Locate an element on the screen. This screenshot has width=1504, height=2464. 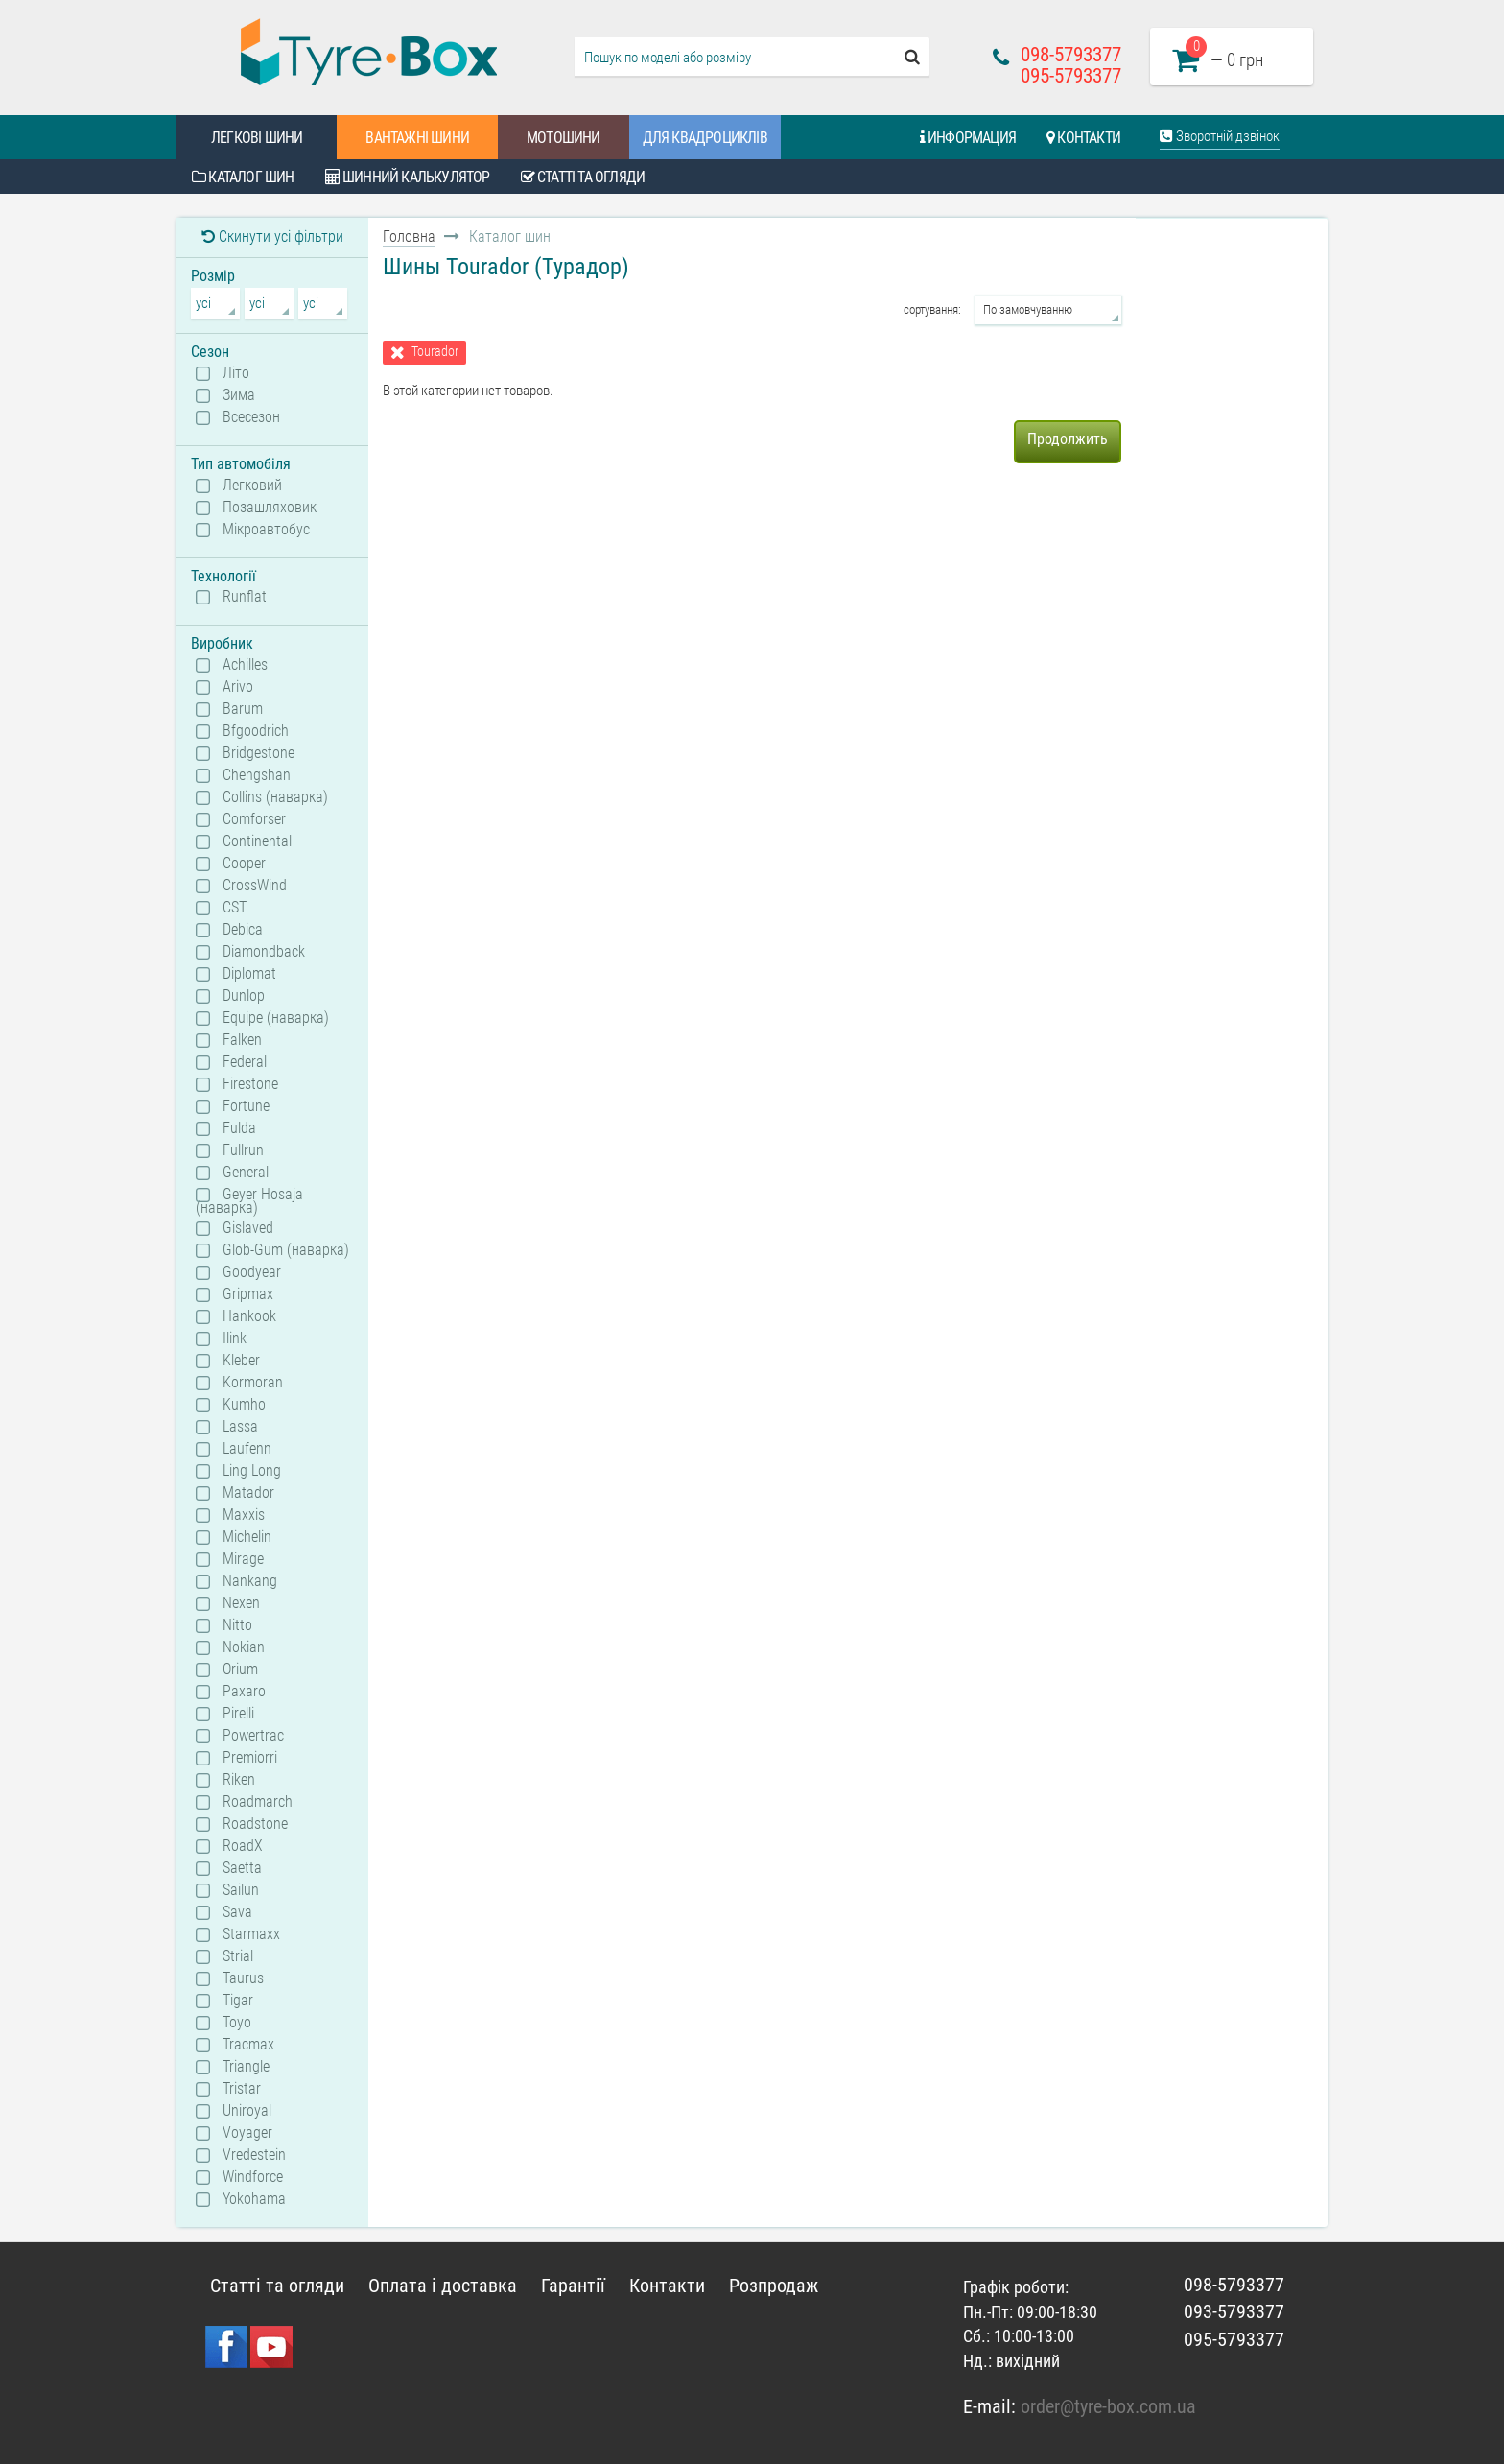
Powertrac is located at coordinates (253, 1735).